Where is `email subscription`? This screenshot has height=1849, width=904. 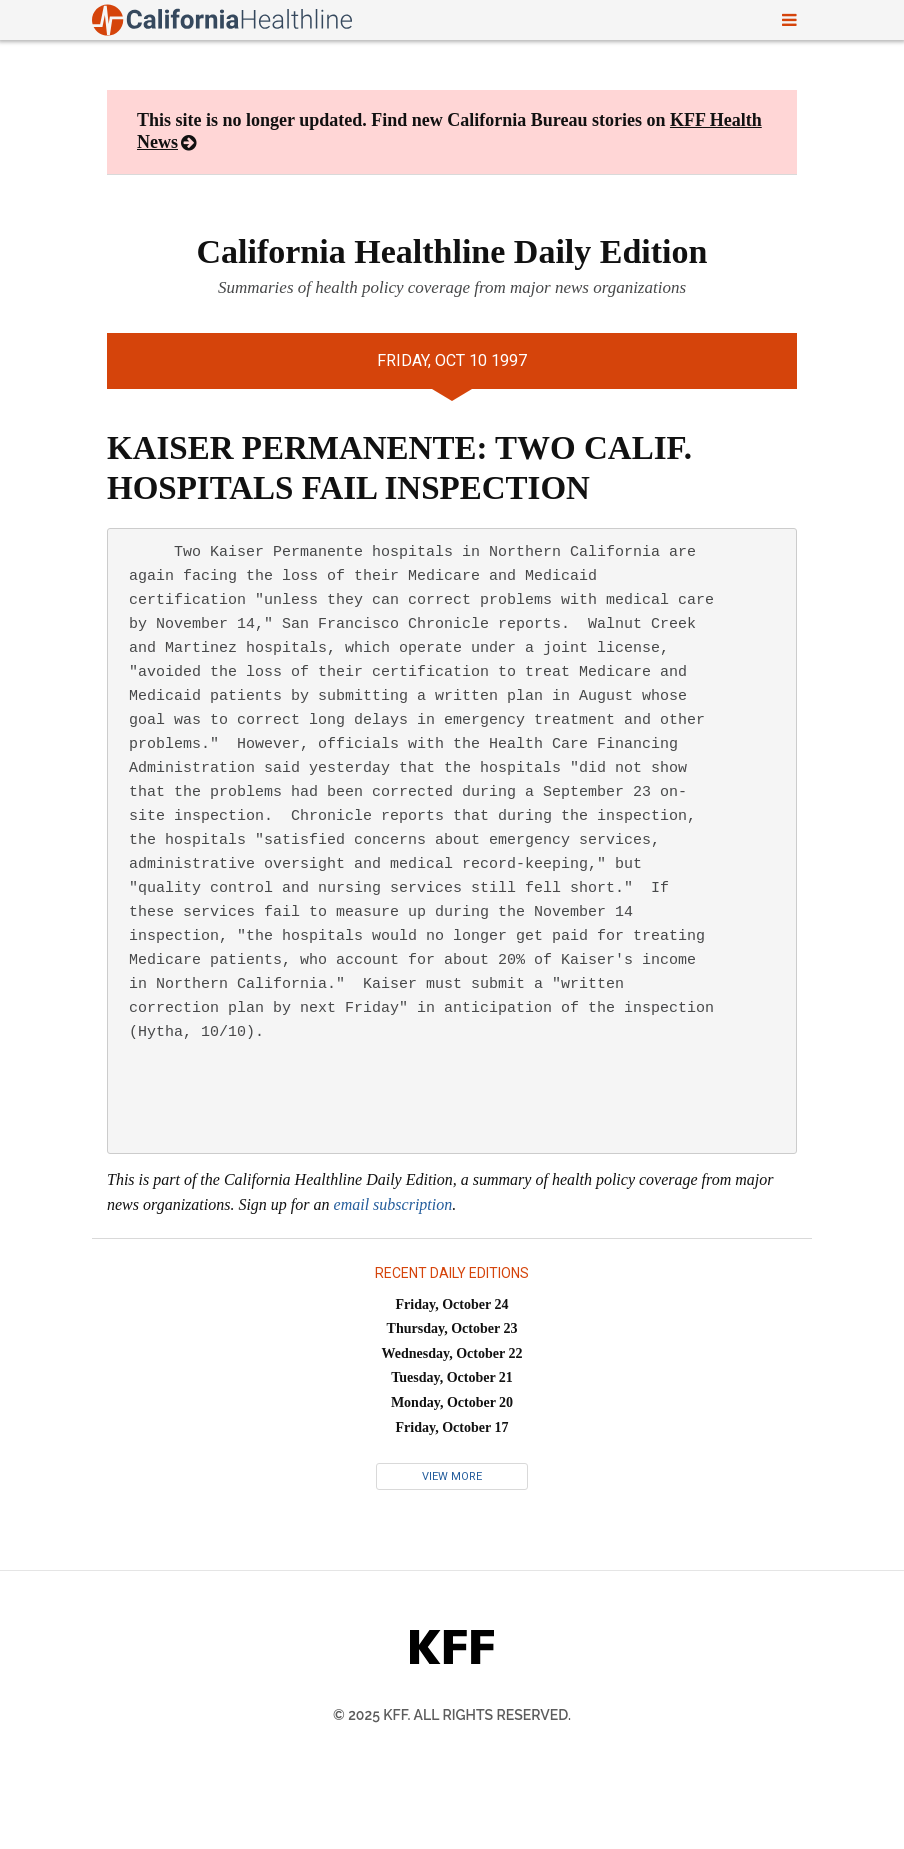
email subscription is located at coordinates (393, 1204).